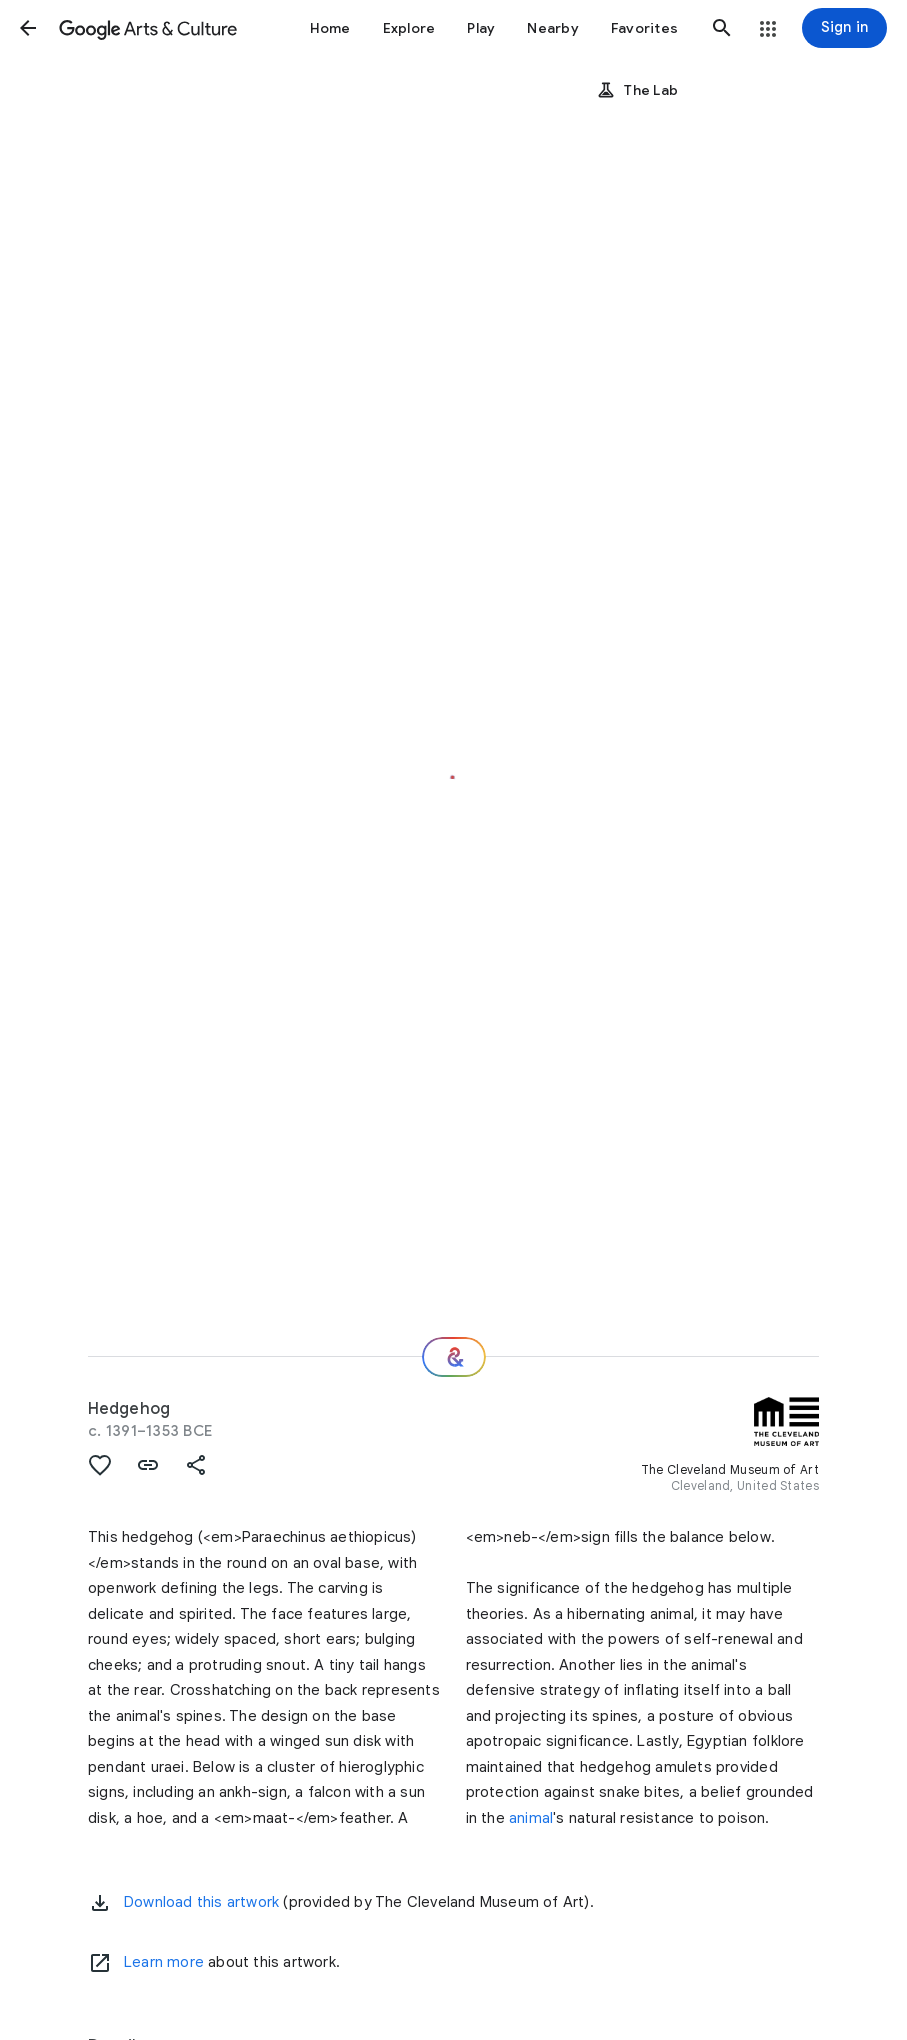  Describe the element at coordinates (164, 1962) in the screenshot. I see `Learn more` at that location.